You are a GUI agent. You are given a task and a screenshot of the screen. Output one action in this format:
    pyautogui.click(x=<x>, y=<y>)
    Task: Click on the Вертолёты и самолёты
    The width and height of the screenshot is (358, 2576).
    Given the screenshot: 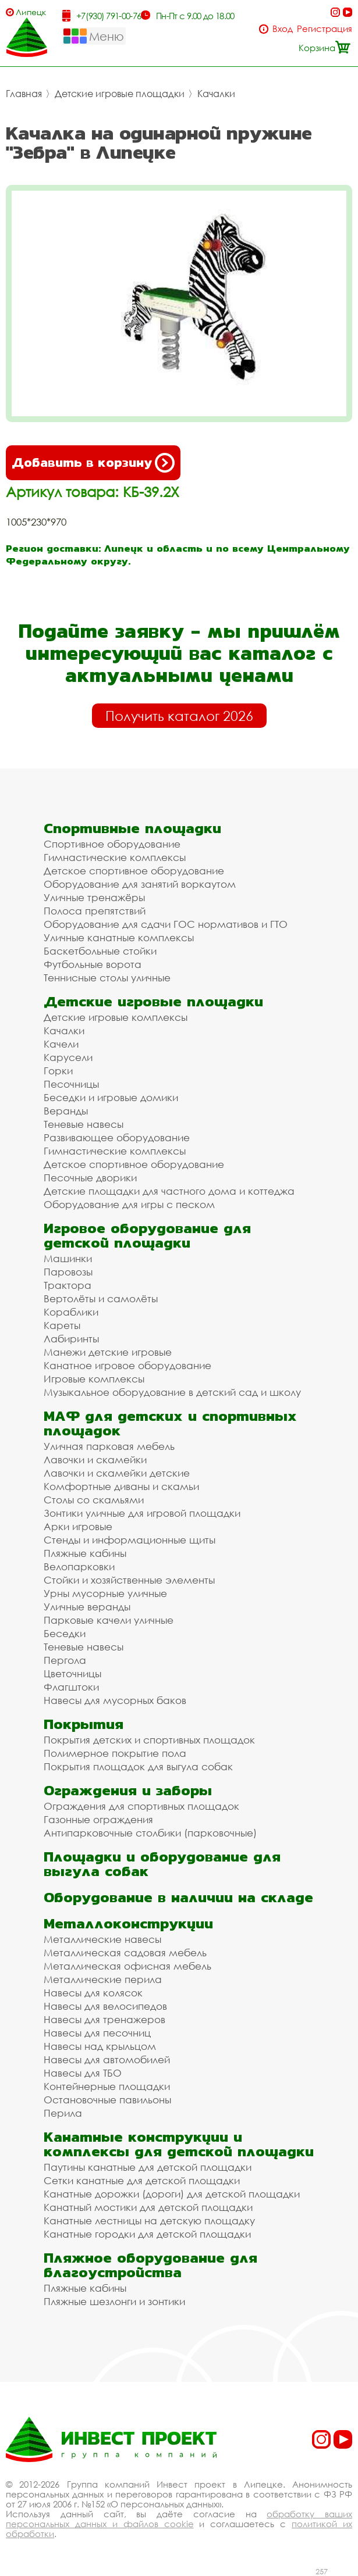 What is the action you would take?
    pyautogui.click(x=101, y=1298)
    